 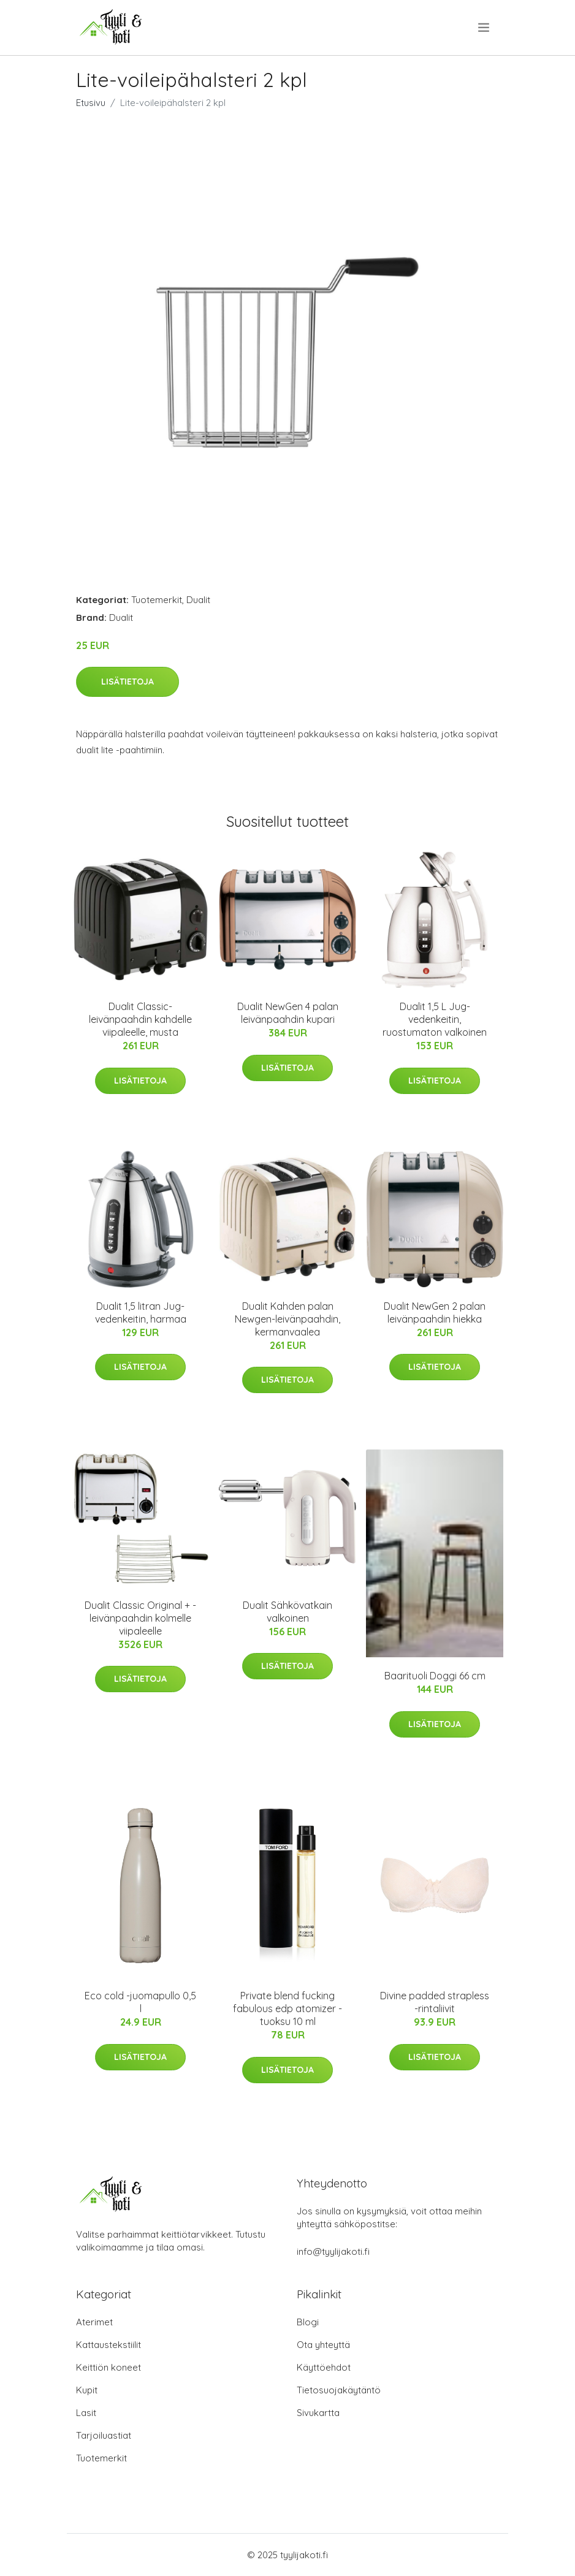 What do you see at coordinates (435, 1312) in the screenshot?
I see `Dualit NewGen 2 palan leivänpaahdin hiekka` at bounding box center [435, 1312].